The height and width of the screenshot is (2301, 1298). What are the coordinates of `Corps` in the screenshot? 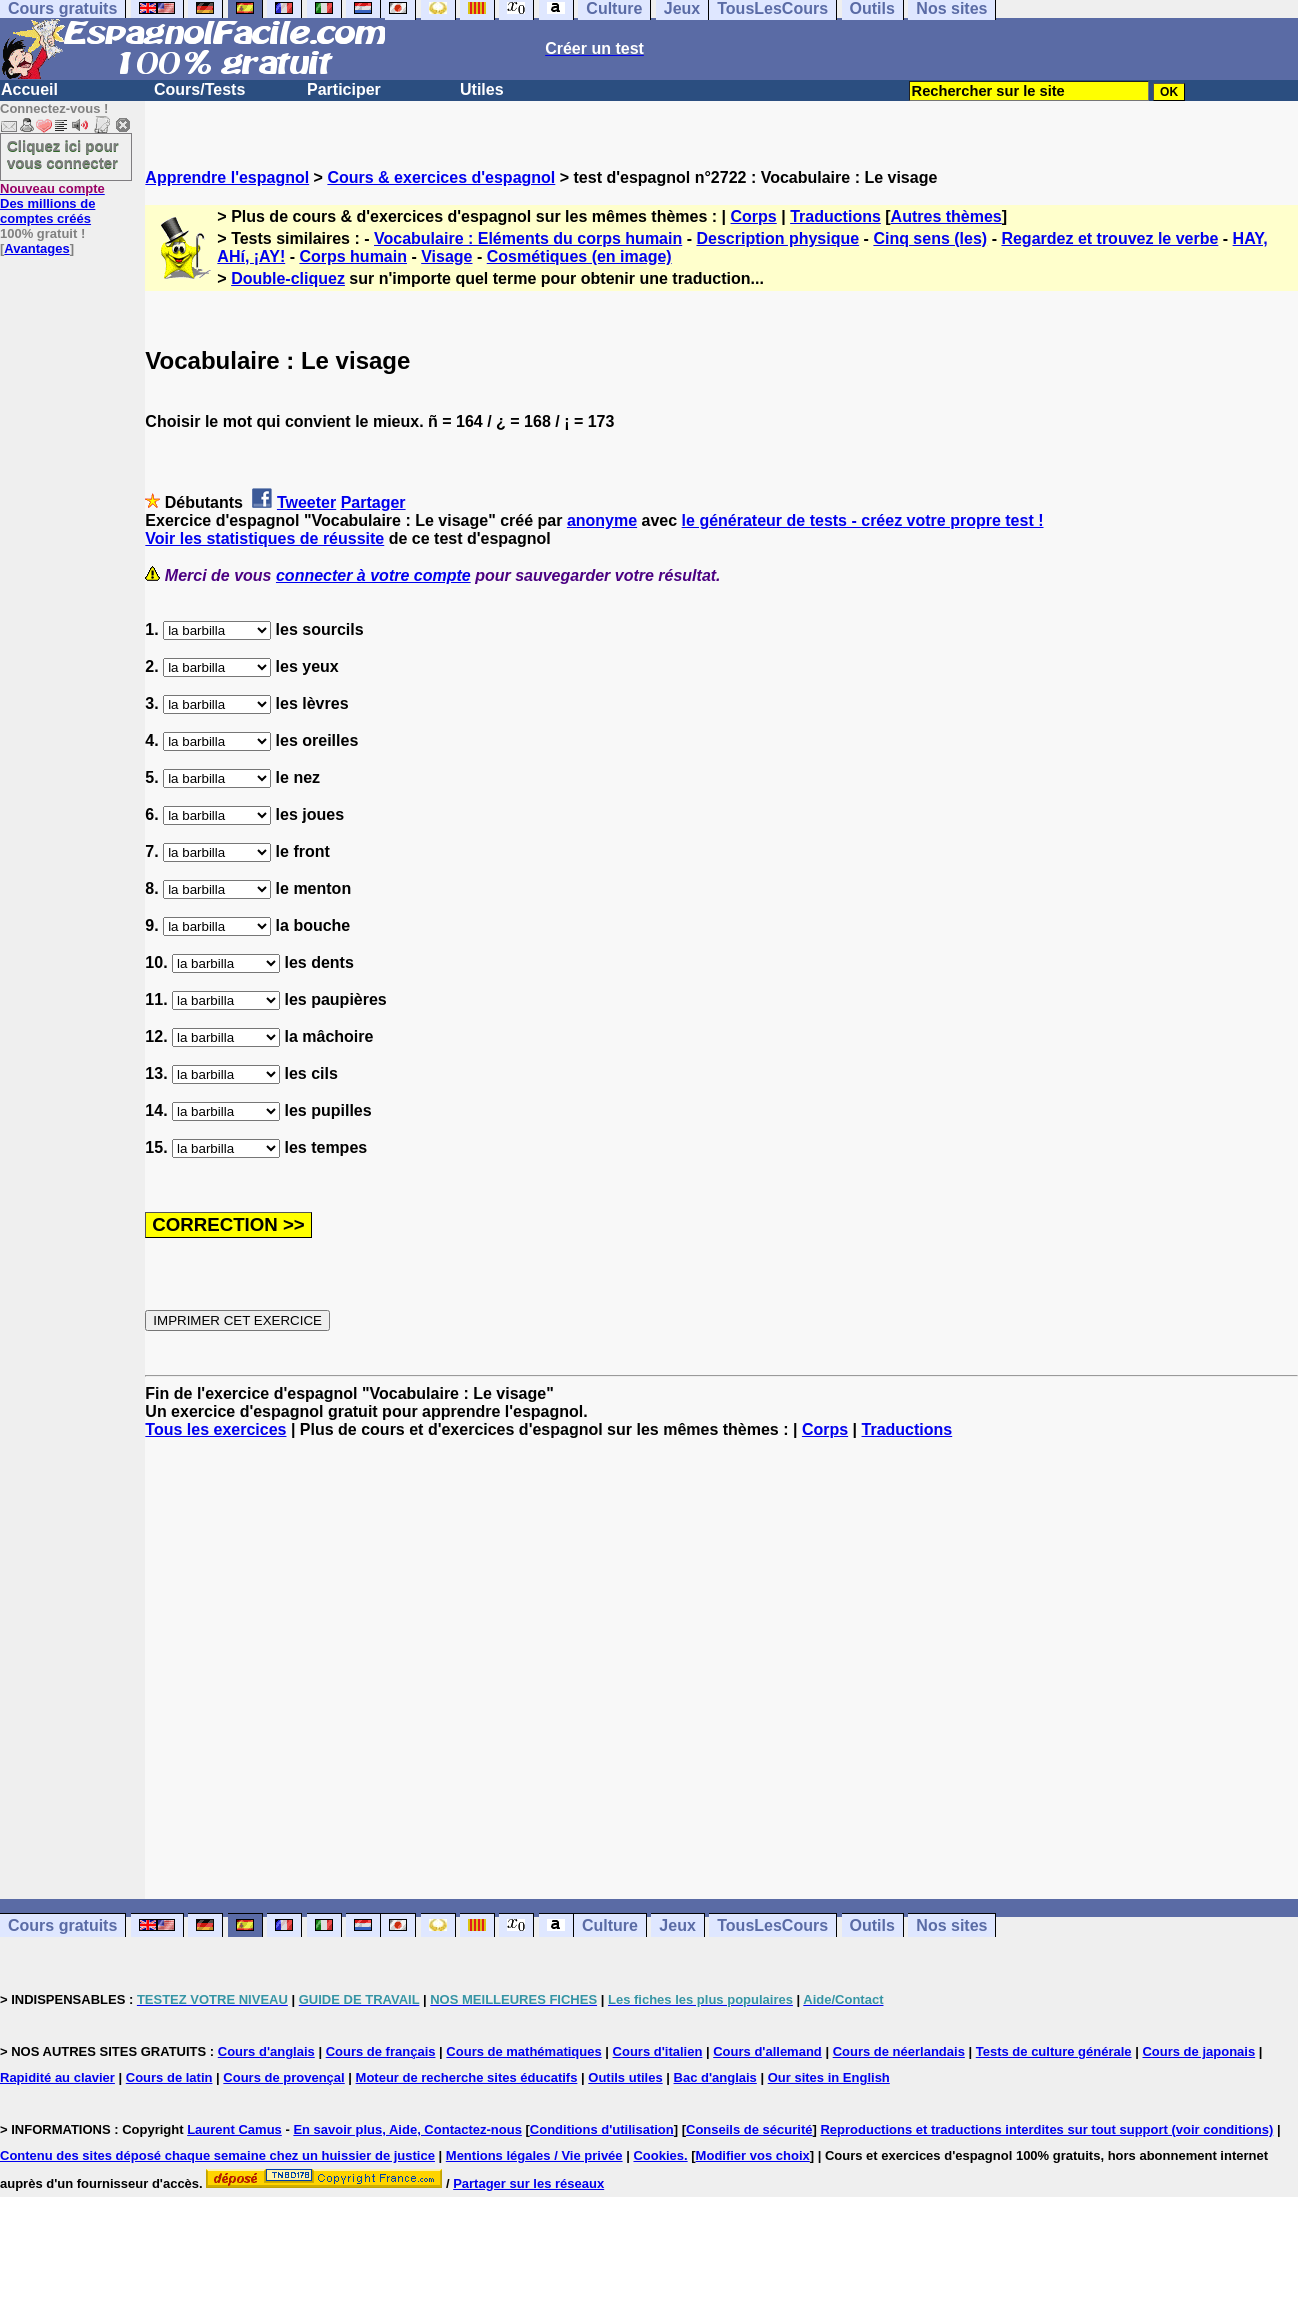 It's located at (754, 216).